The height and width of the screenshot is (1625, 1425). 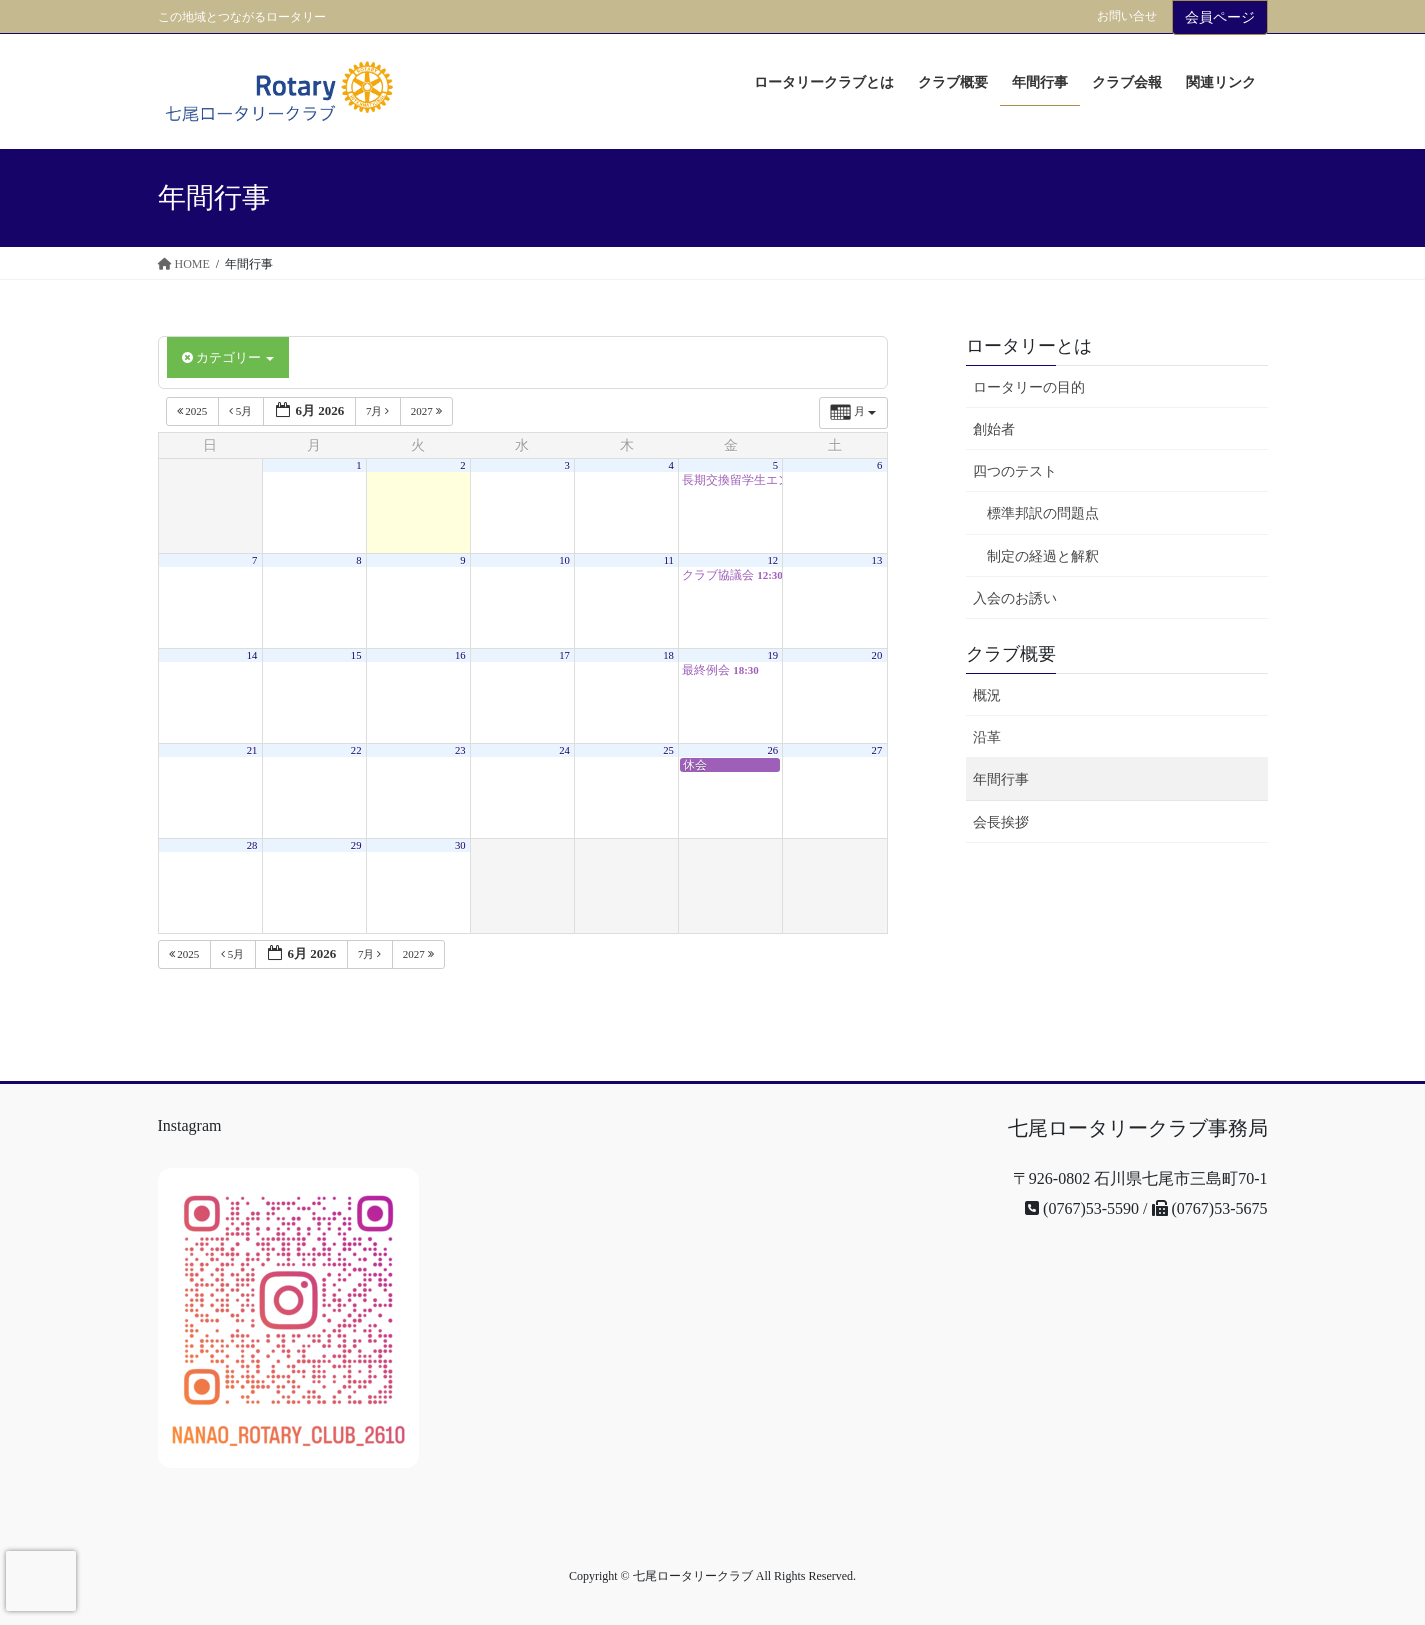 I want to click on 18, so click(x=668, y=655).